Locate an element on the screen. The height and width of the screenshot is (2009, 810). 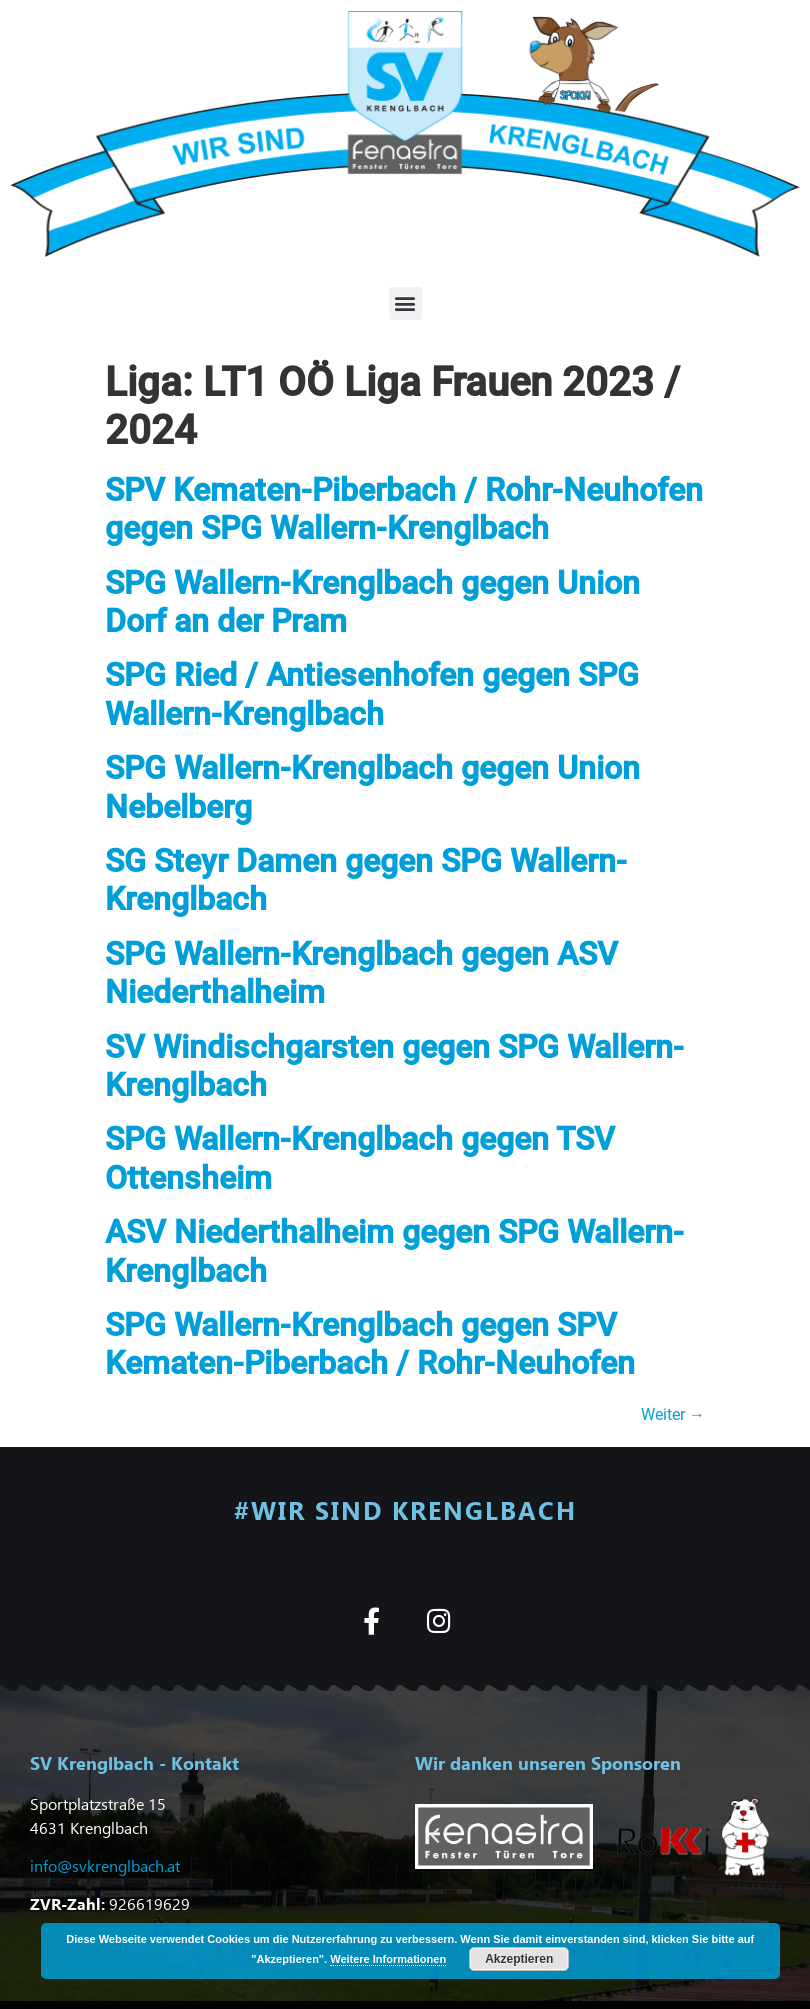
SPG Wallern-Krenglbach gegen SPV Kematen-Piberbach / Rohr-Neuhofen is located at coordinates (370, 1344).